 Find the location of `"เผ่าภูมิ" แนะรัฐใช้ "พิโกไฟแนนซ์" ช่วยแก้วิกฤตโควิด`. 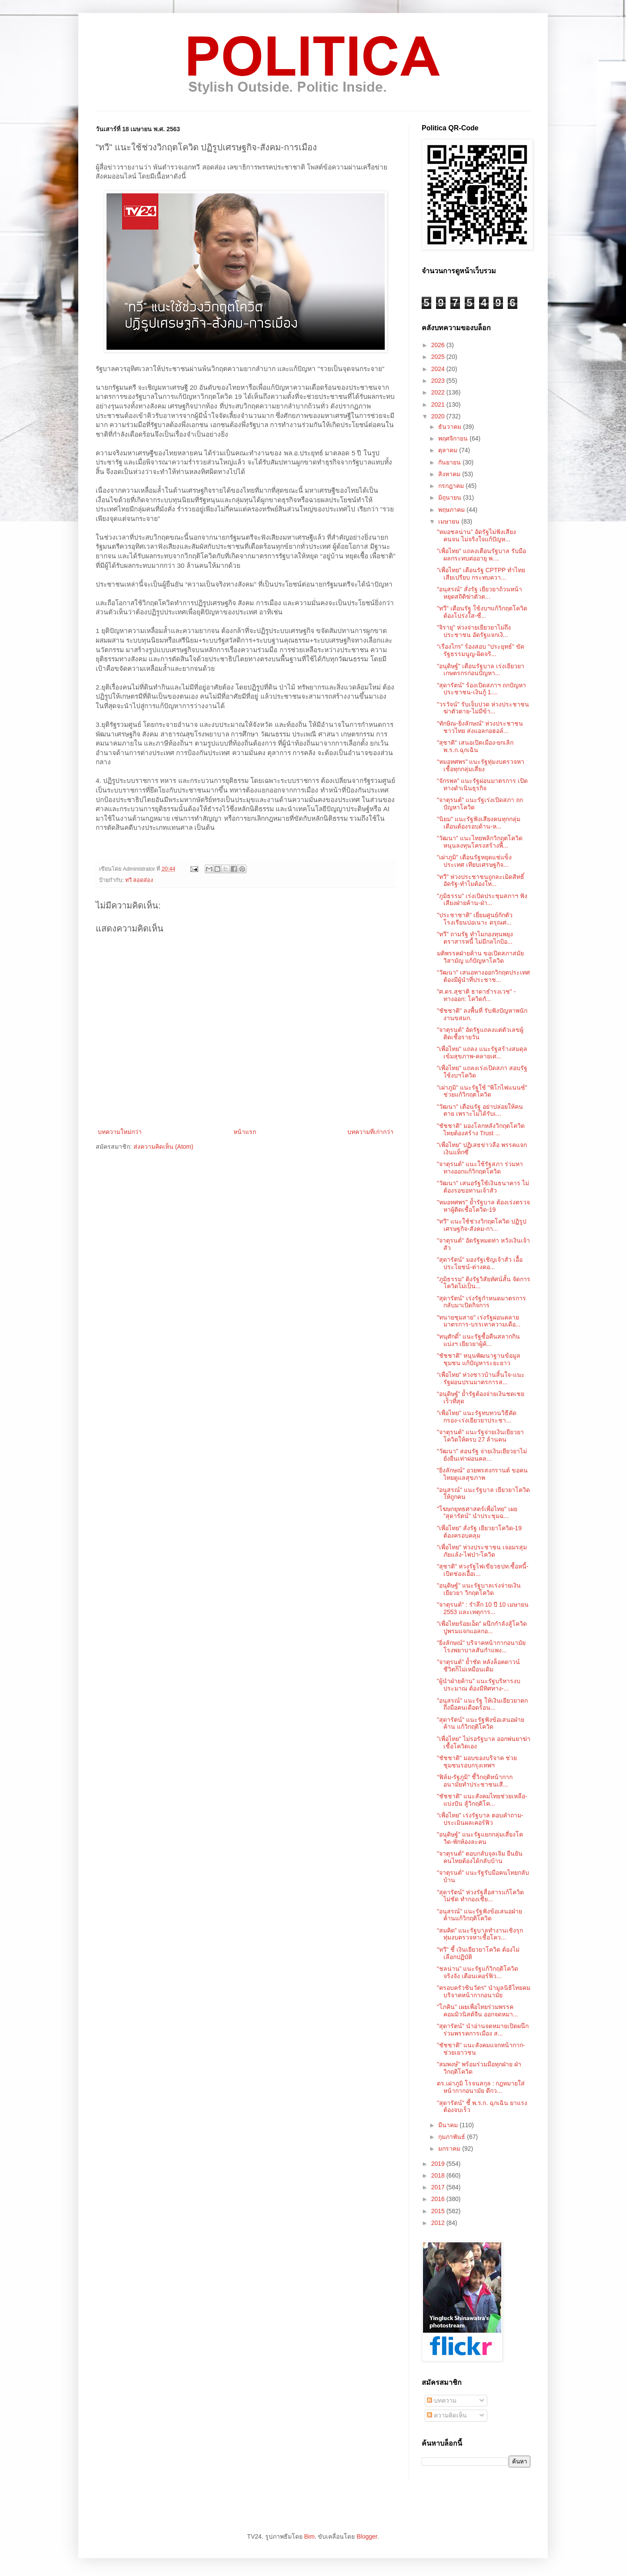

"เผ่าภูมิ" แนะรัฐใช้ "พิโกไฟแนนซ์" ช่วยแก้วิกฤตโควิด is located at coordinates (482, 1091).